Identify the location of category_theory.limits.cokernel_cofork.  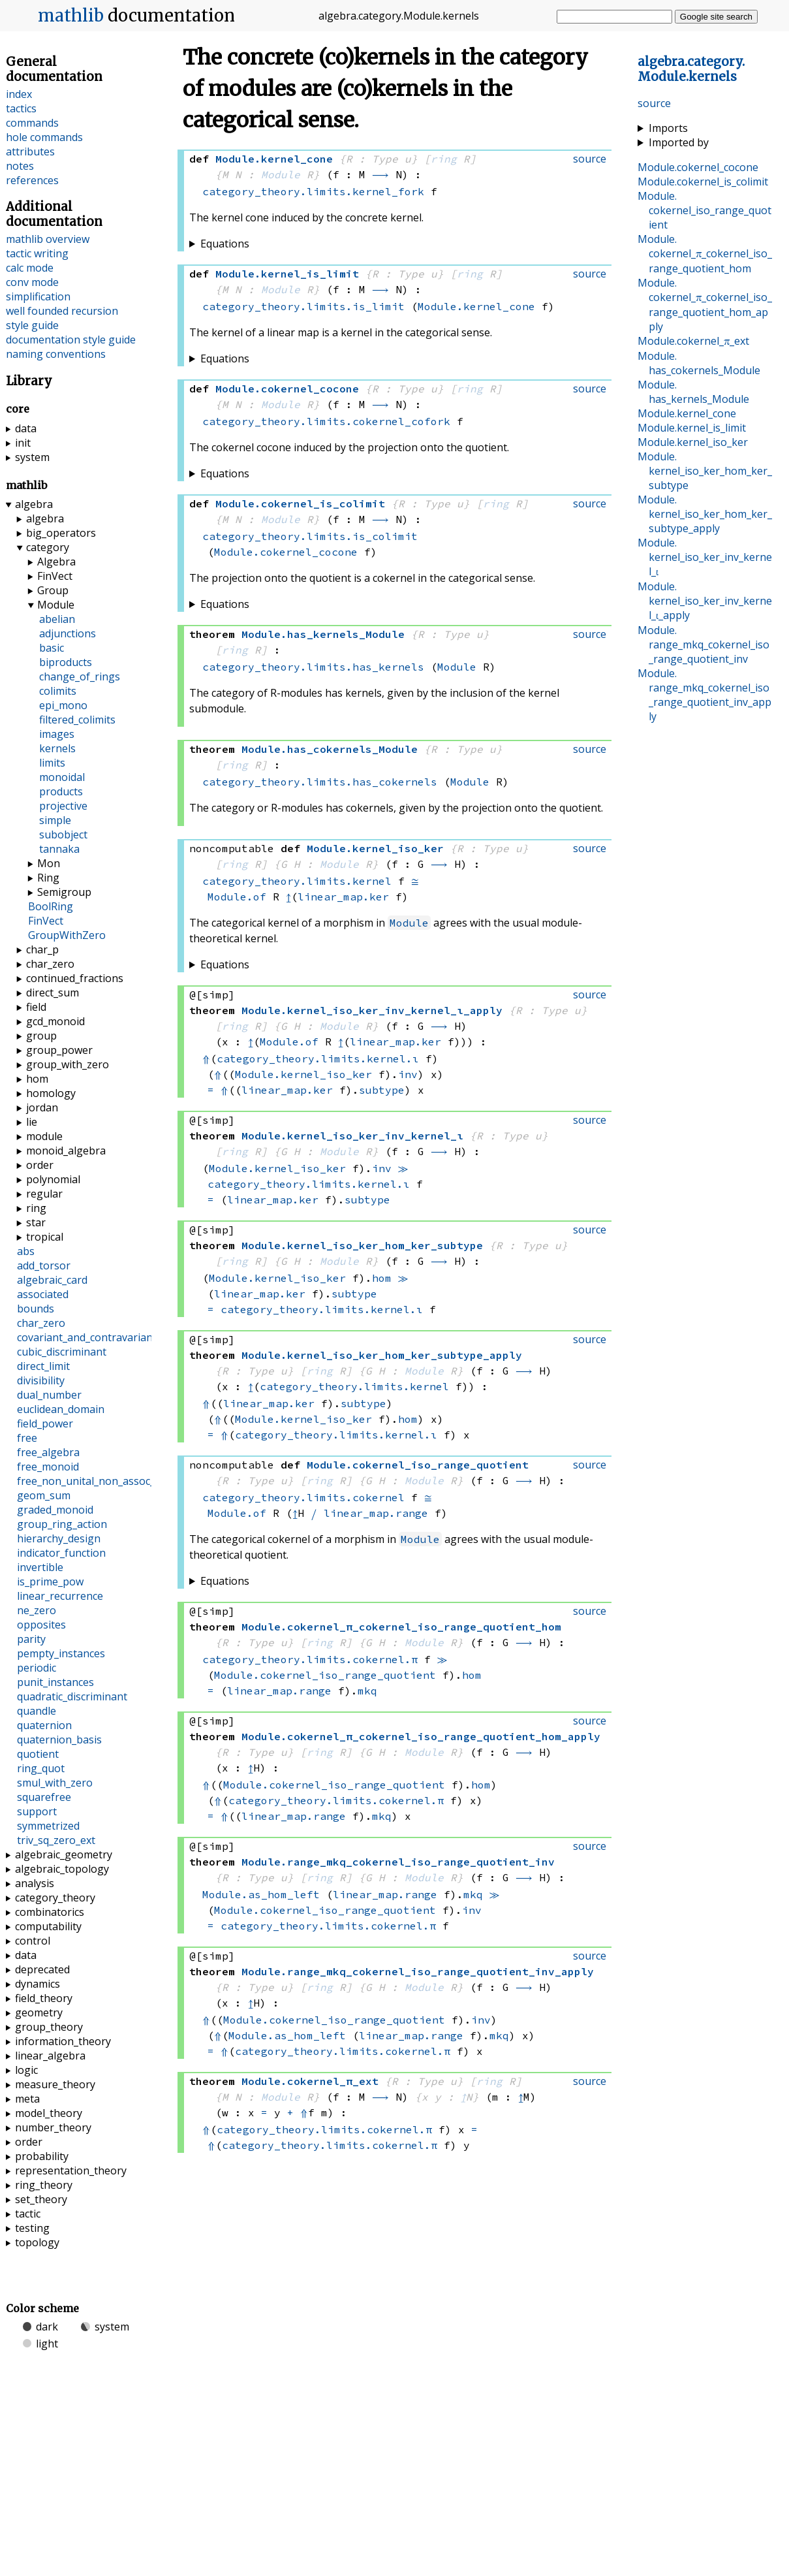
(326, 421).